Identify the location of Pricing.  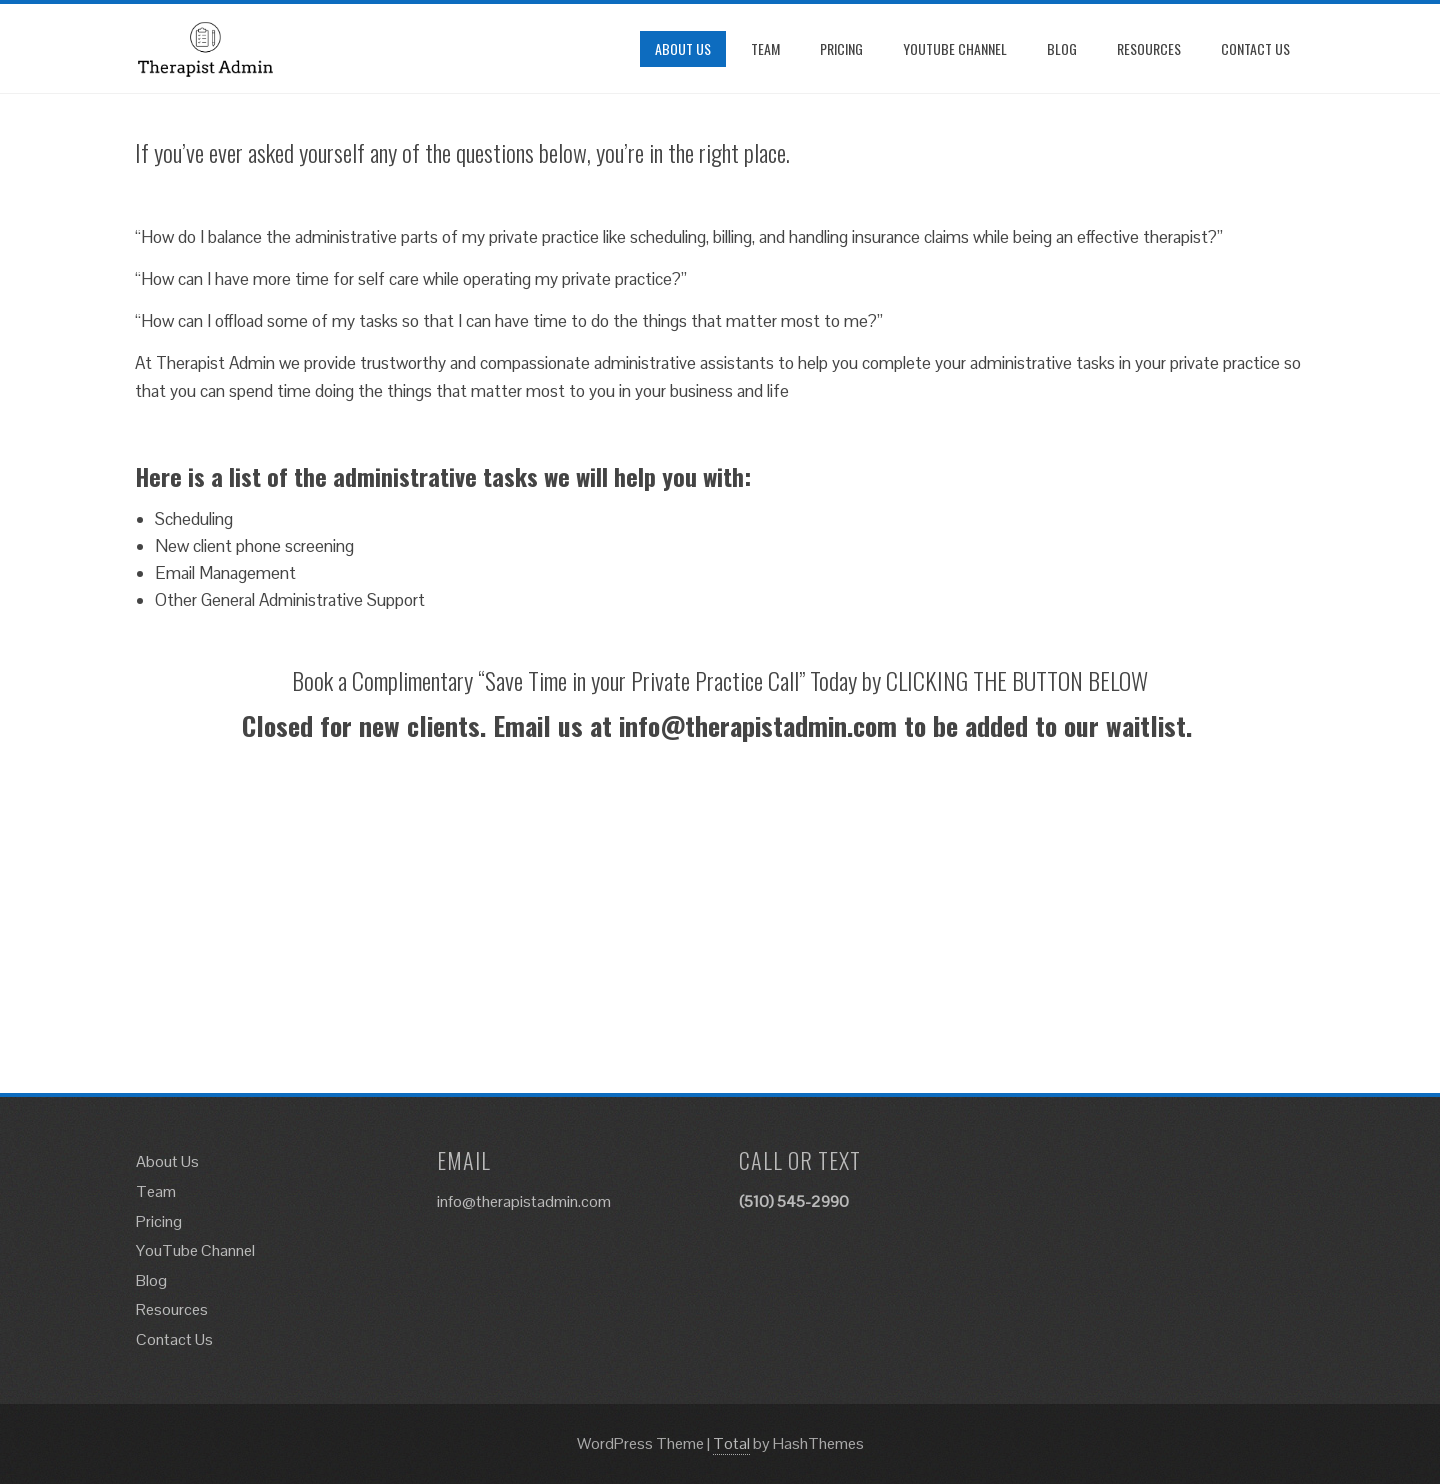
(841, 48).